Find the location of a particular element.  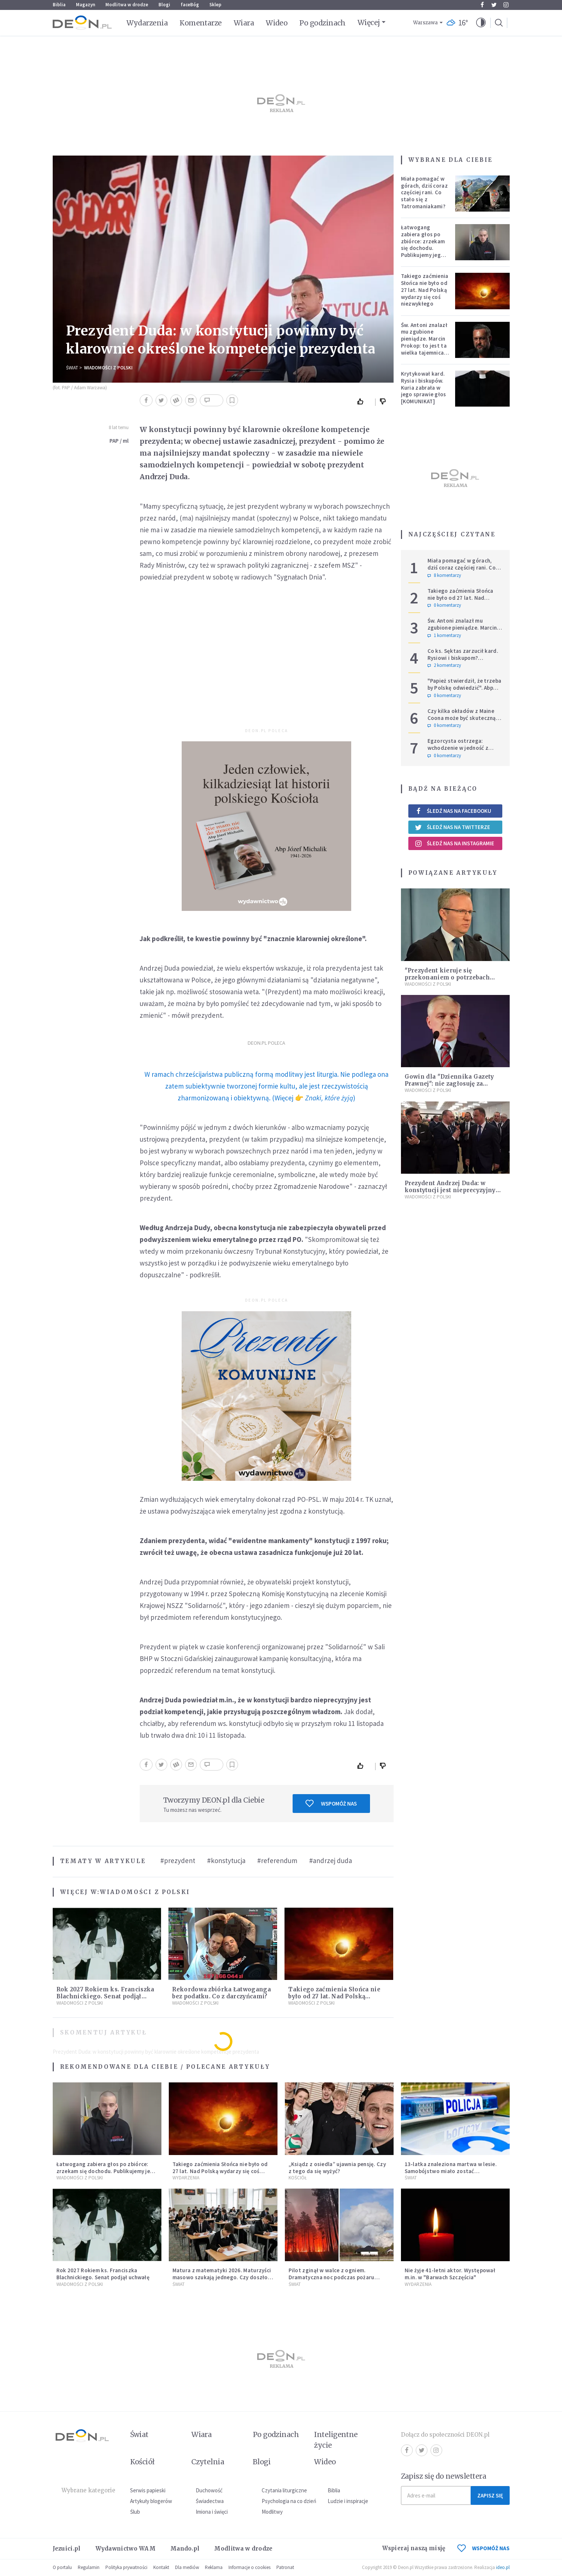

Reklama is located at coordinates (214, 2567).